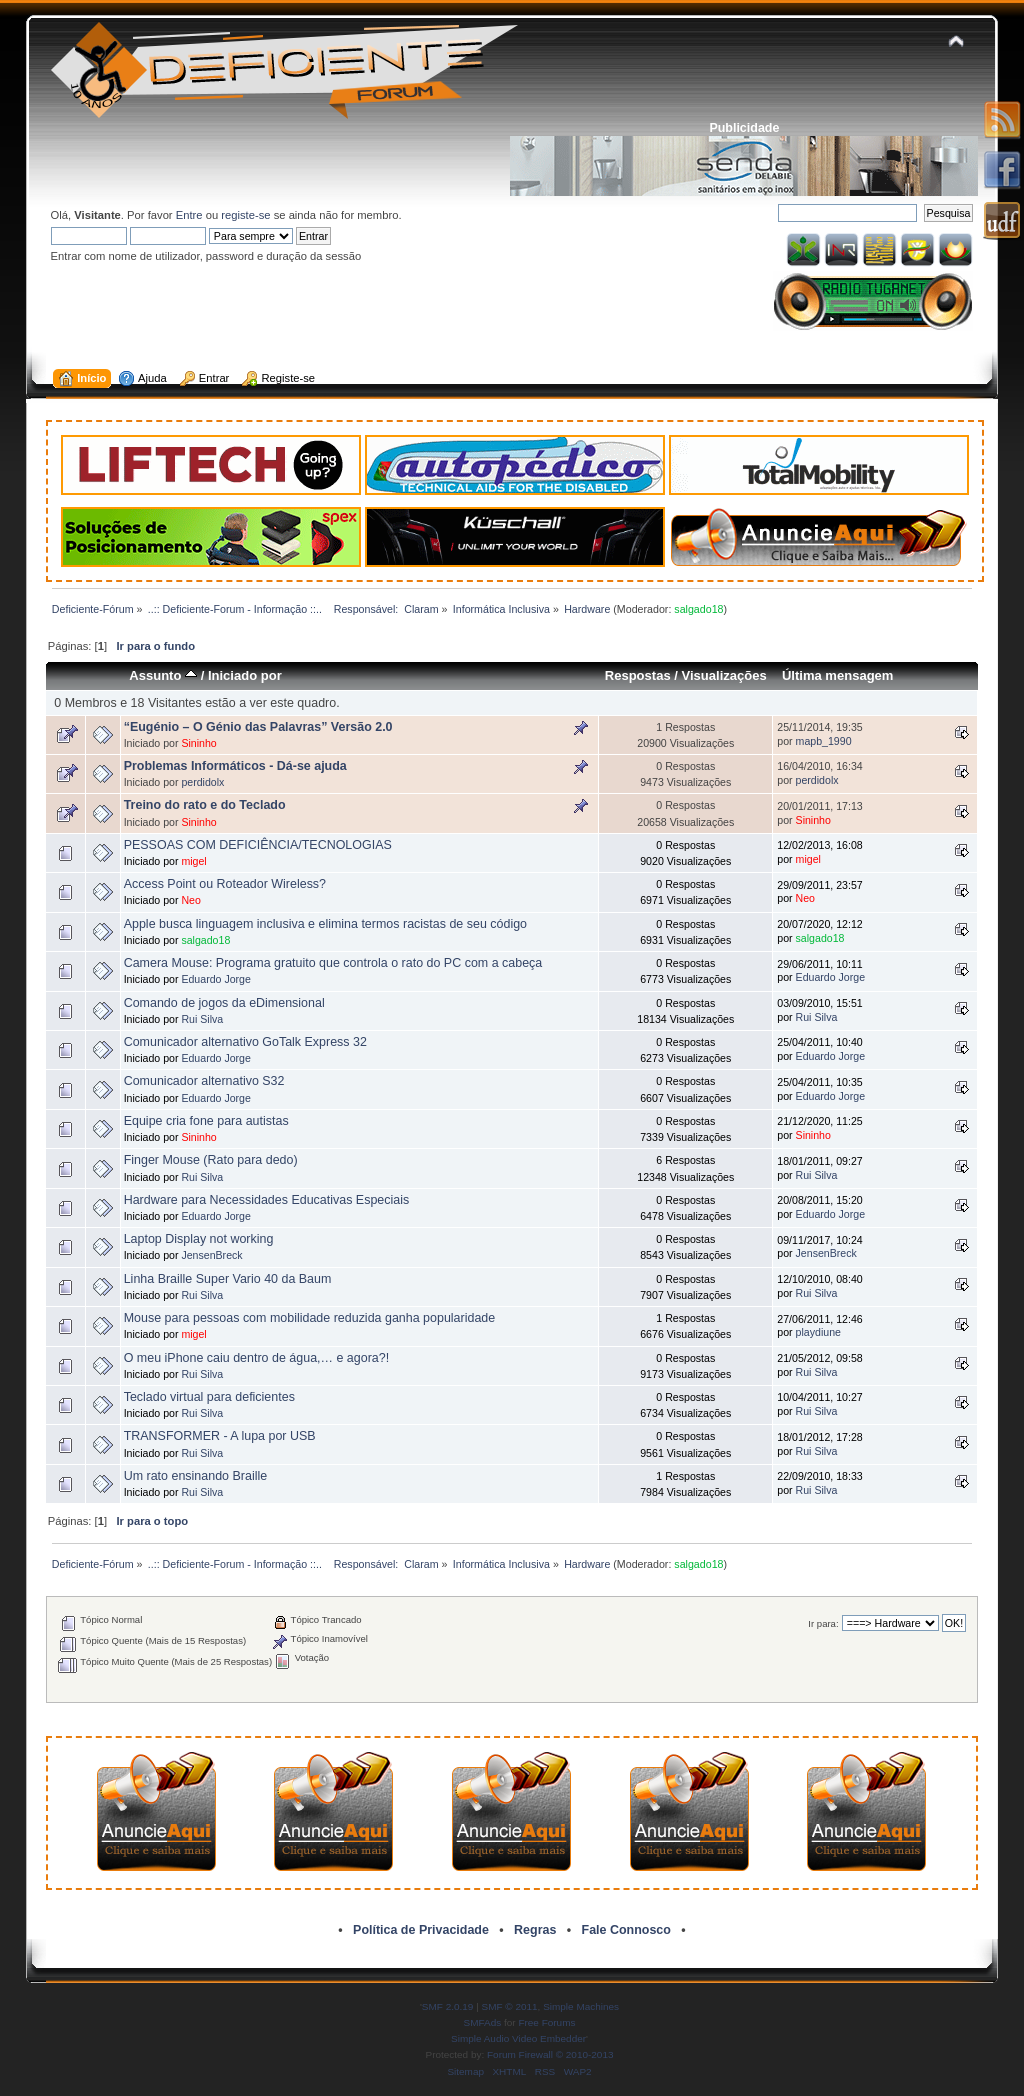  I want to click on Respostas, so click(638, 675).